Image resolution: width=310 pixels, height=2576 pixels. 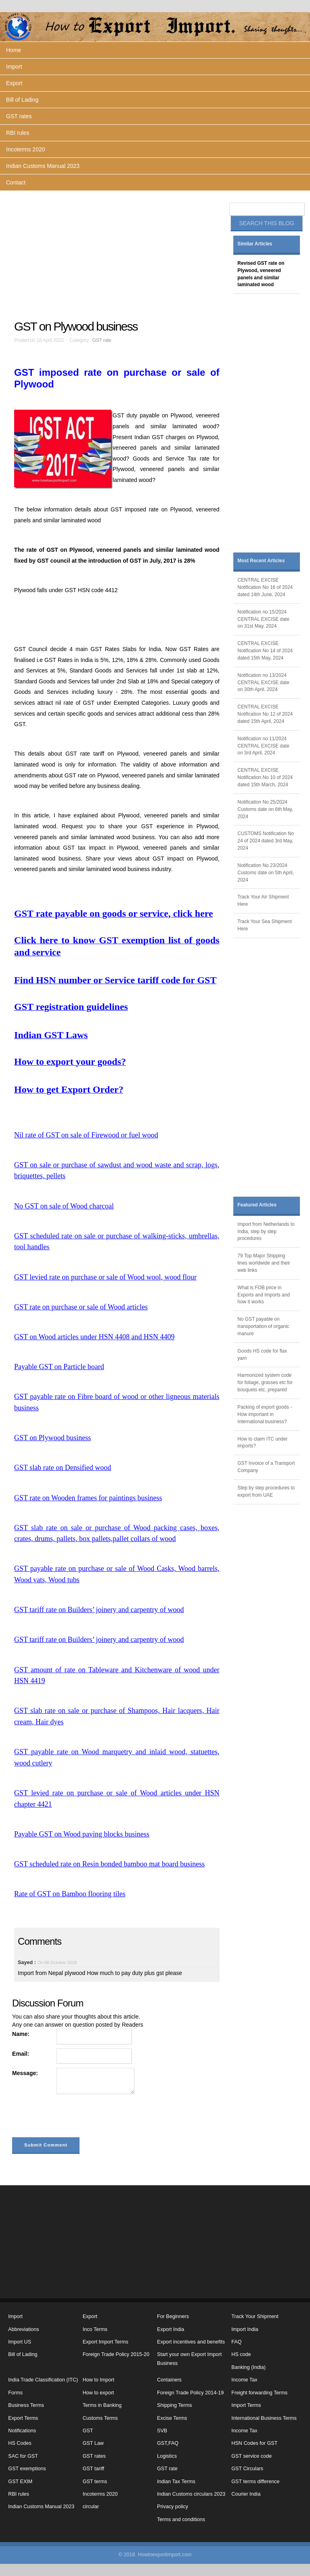 What do you see at coordinates (22, 99) in the screenshot?
I see `Bill of Lading` at bounding box center [22, 99].